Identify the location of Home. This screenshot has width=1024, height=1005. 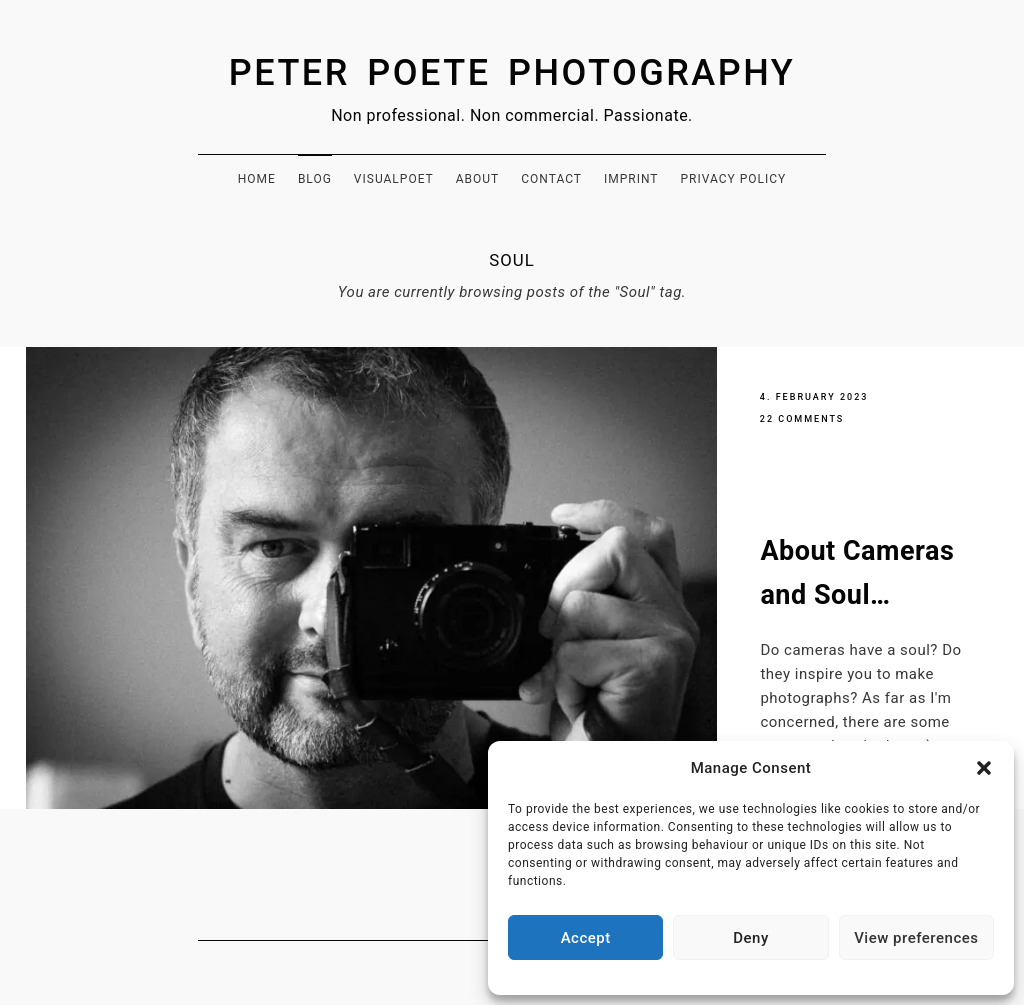
(257, 179).